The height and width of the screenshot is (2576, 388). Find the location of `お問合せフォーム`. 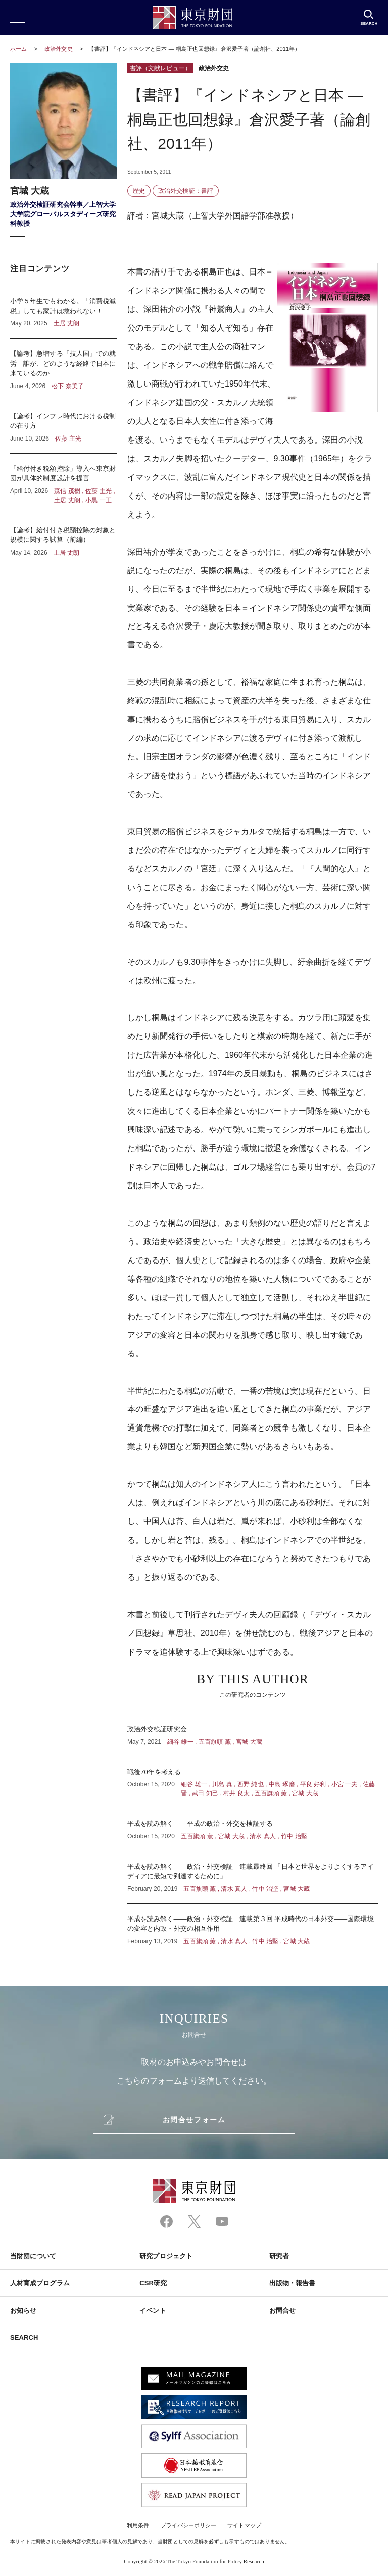

お問合せフォーム is located at coordinates (194, 2120).